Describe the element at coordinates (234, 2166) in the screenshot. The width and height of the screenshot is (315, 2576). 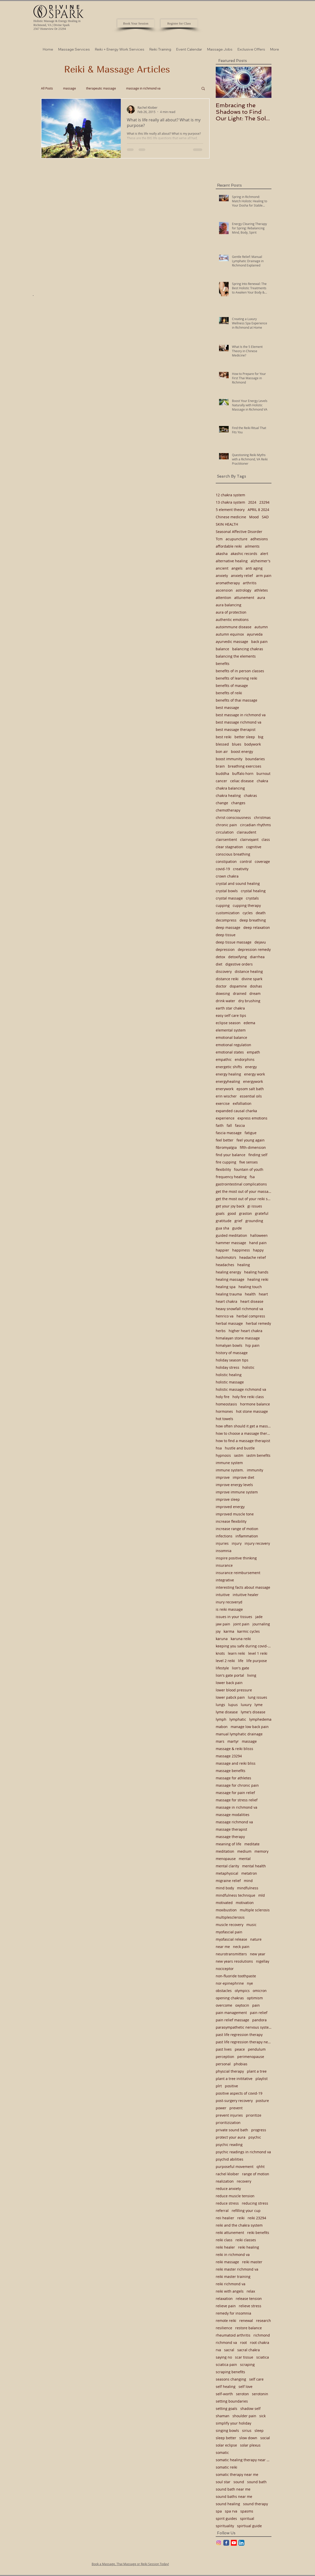
I see `purposeful movement` at that location.